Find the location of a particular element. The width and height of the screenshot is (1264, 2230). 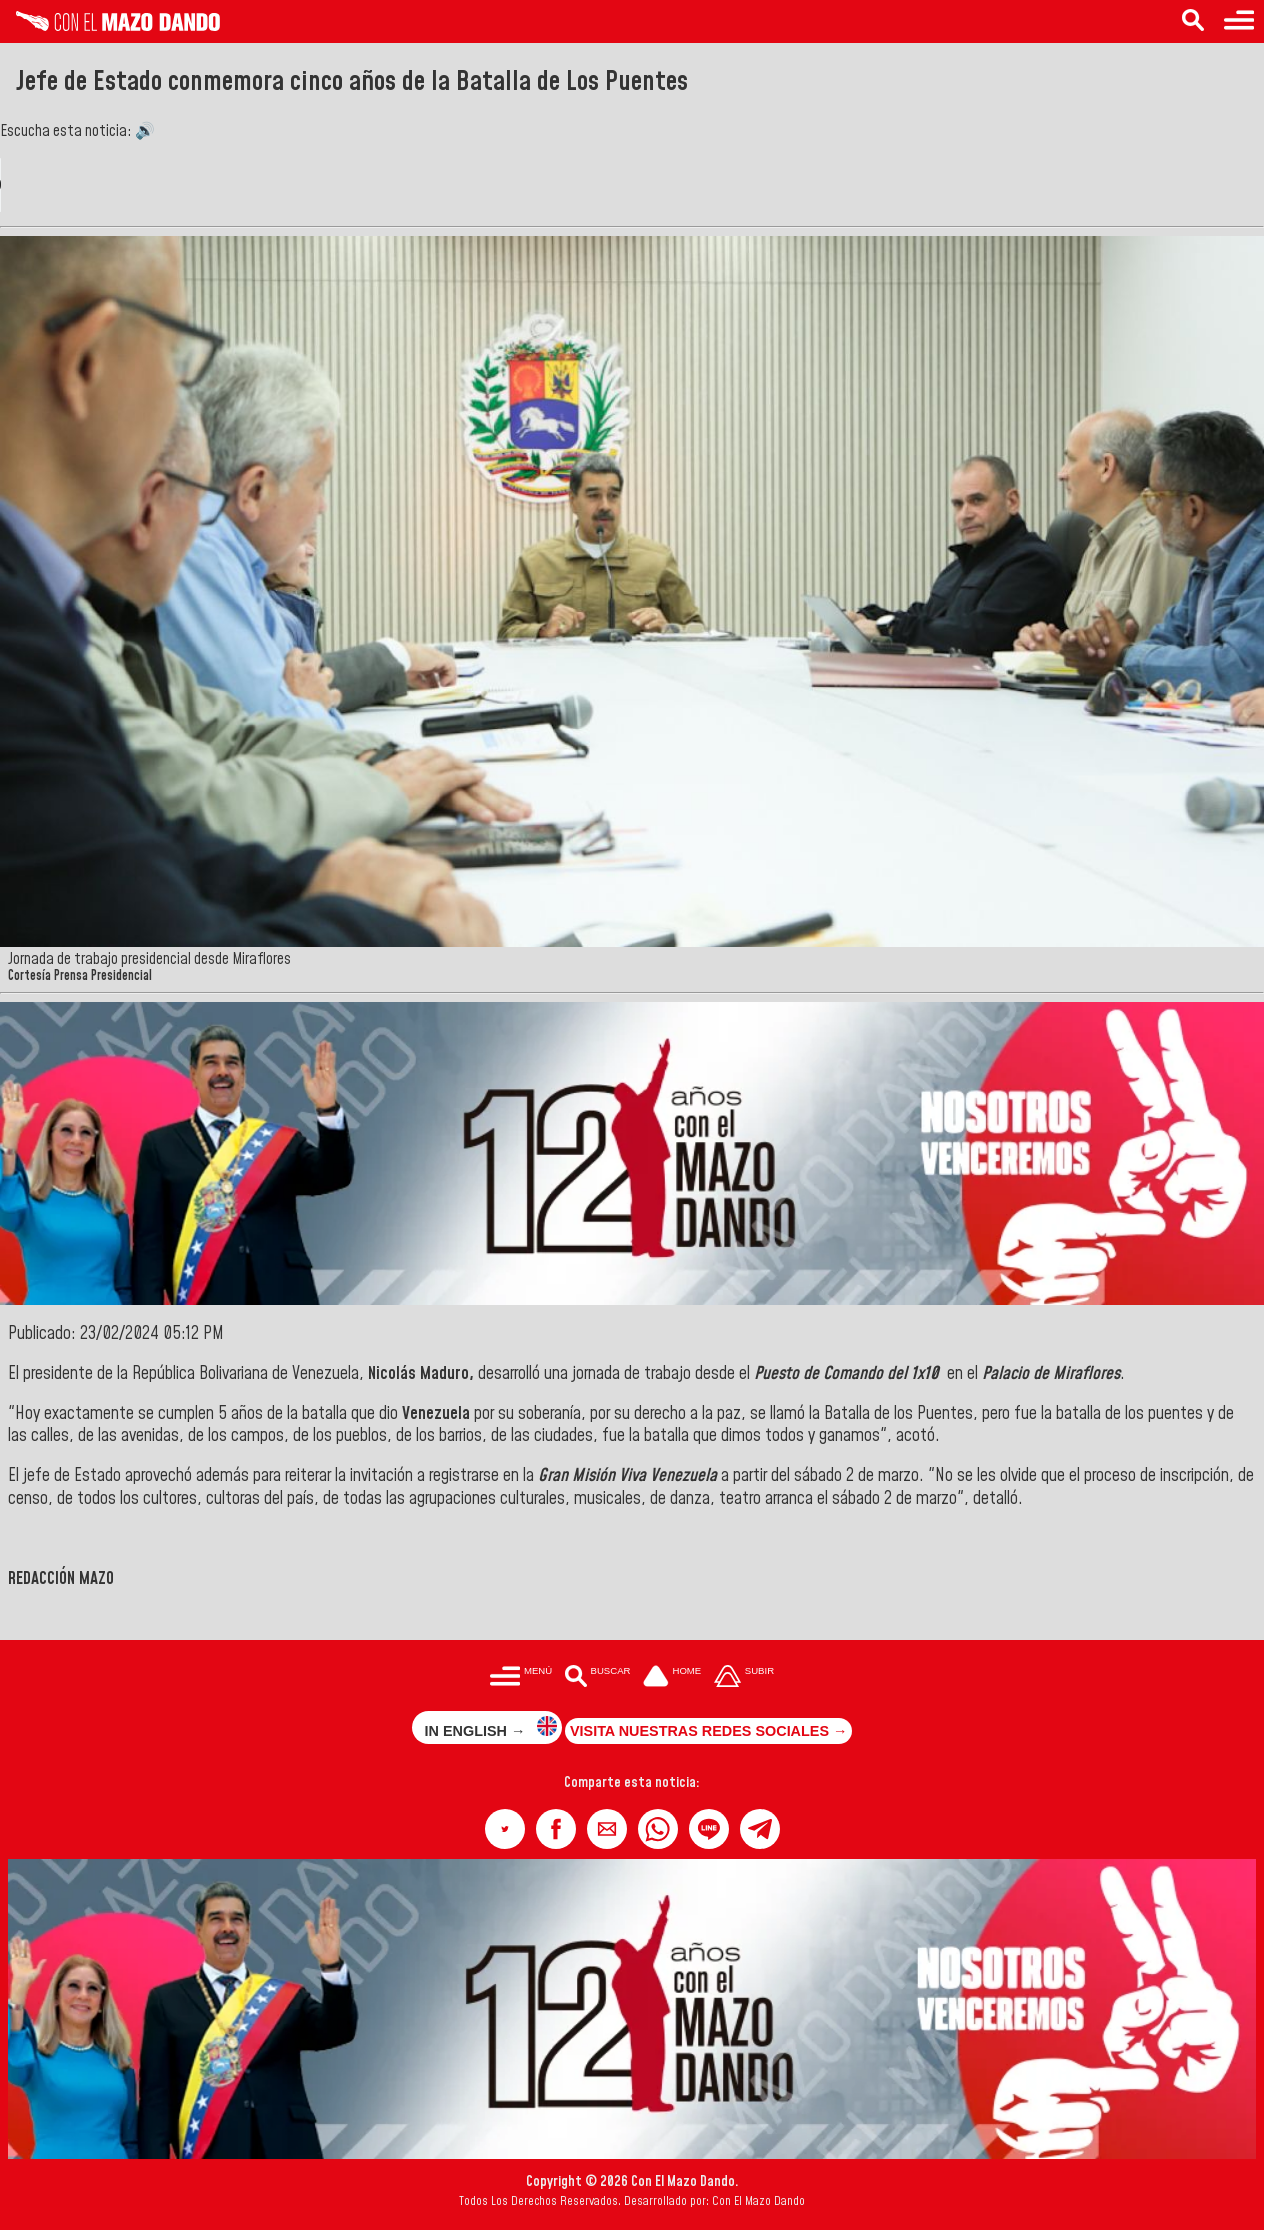

[Subir hasta el cabecero] is located at coordinates (744, 1678).